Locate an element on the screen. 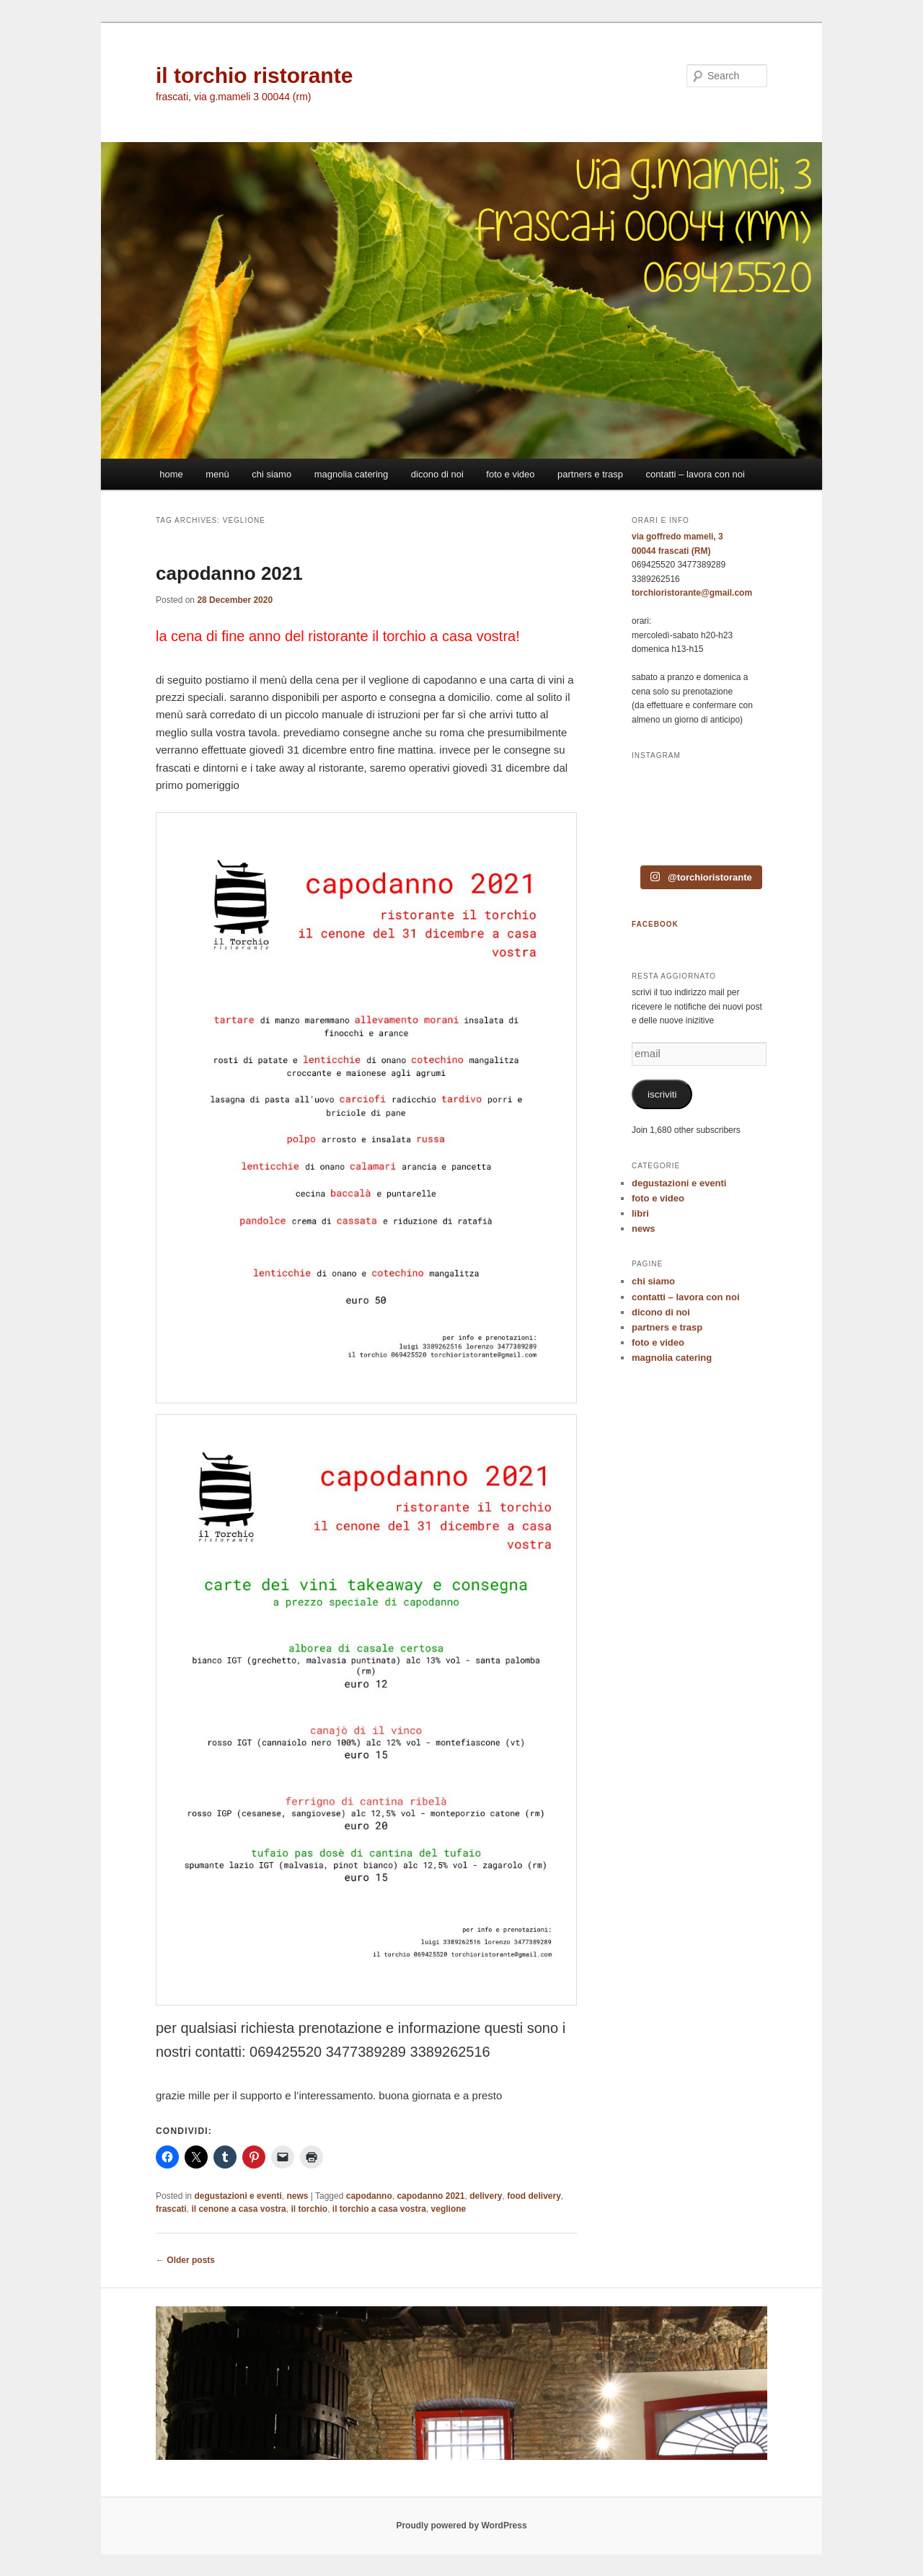 This screenshot has width=923, height=2576. Older posts is located at coordinates (185, 2260).